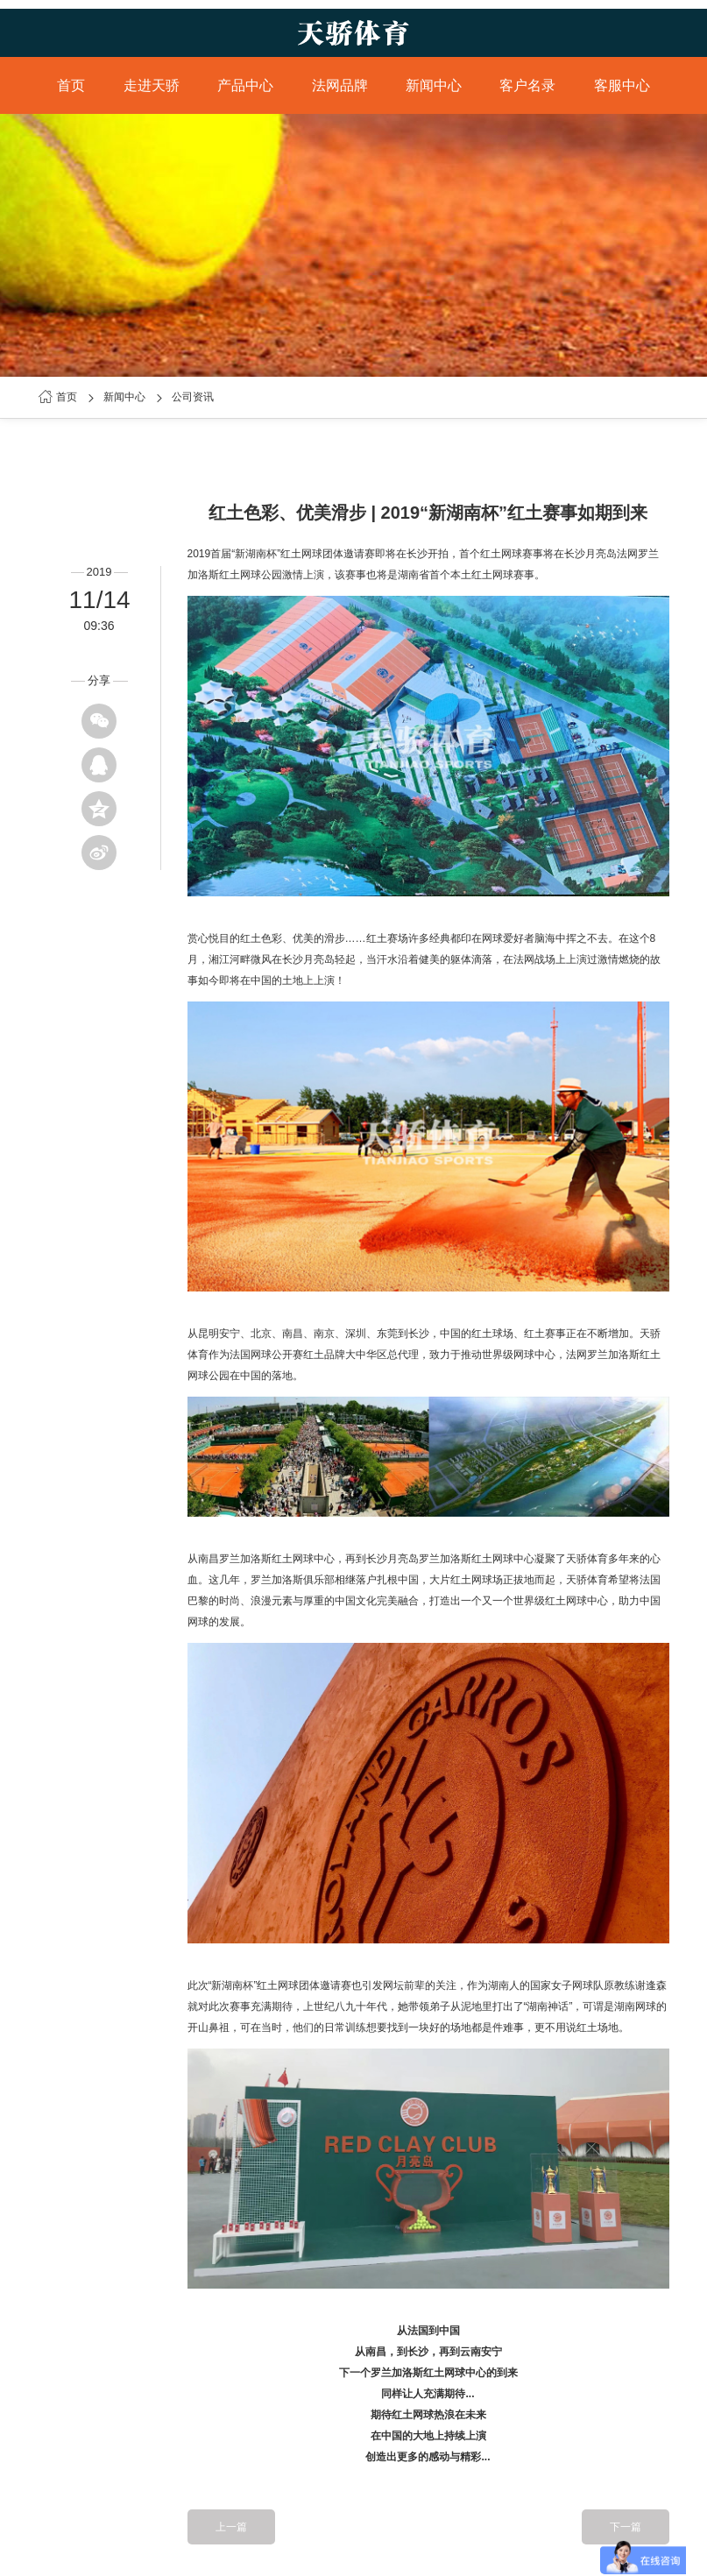 This screenshot has width=707, height=2576. I want to click on 客服中心, so click(622, 85).